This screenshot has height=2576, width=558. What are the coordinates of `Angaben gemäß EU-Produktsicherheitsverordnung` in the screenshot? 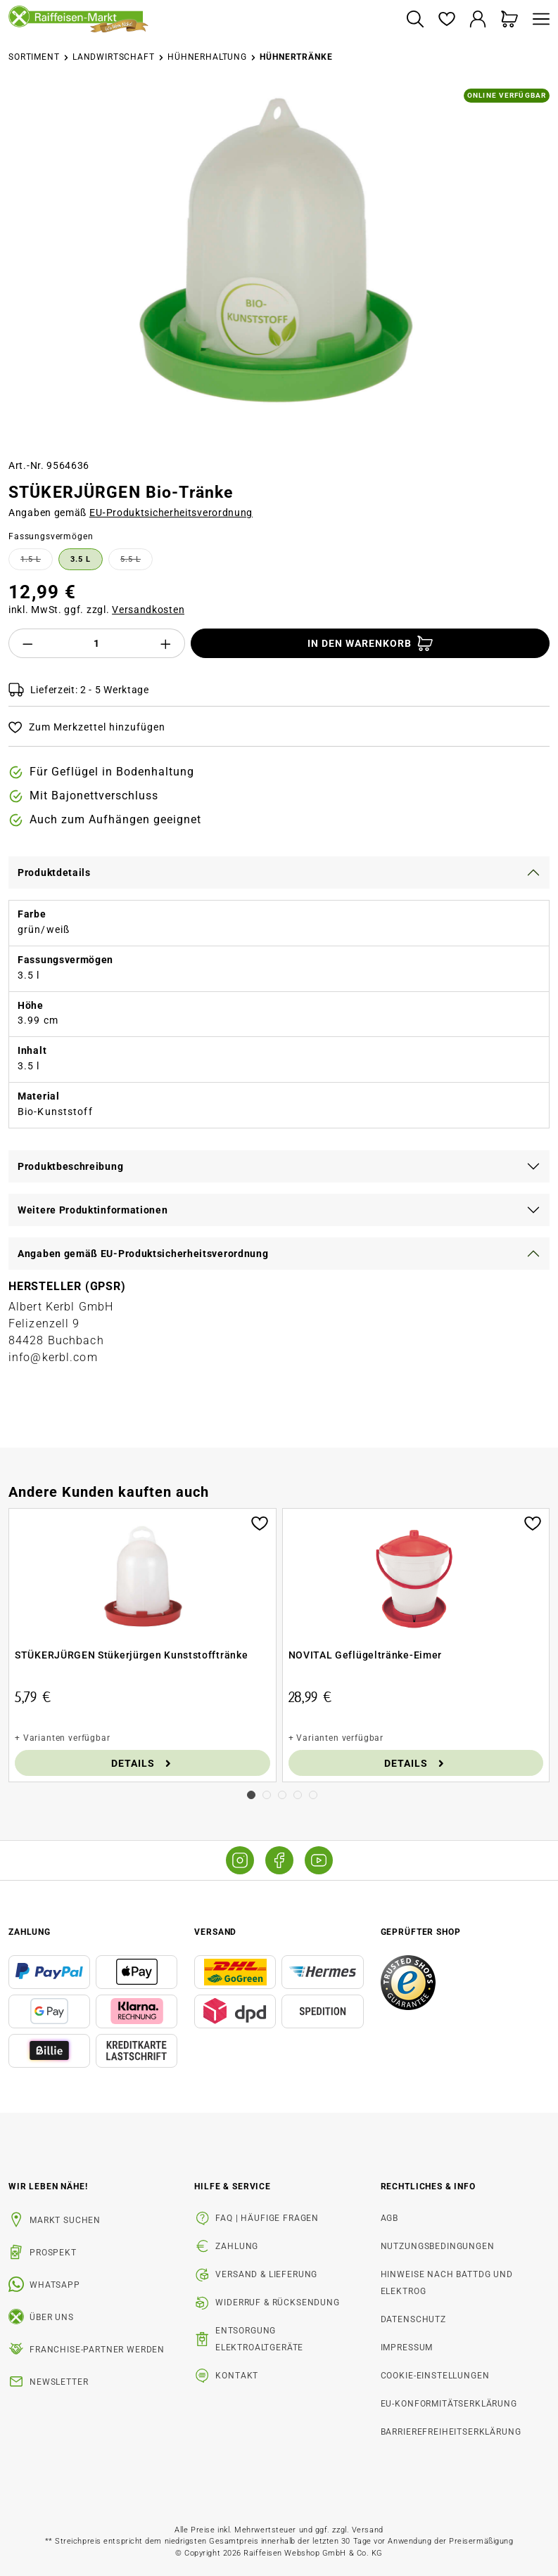 It's located at (143, 1253).